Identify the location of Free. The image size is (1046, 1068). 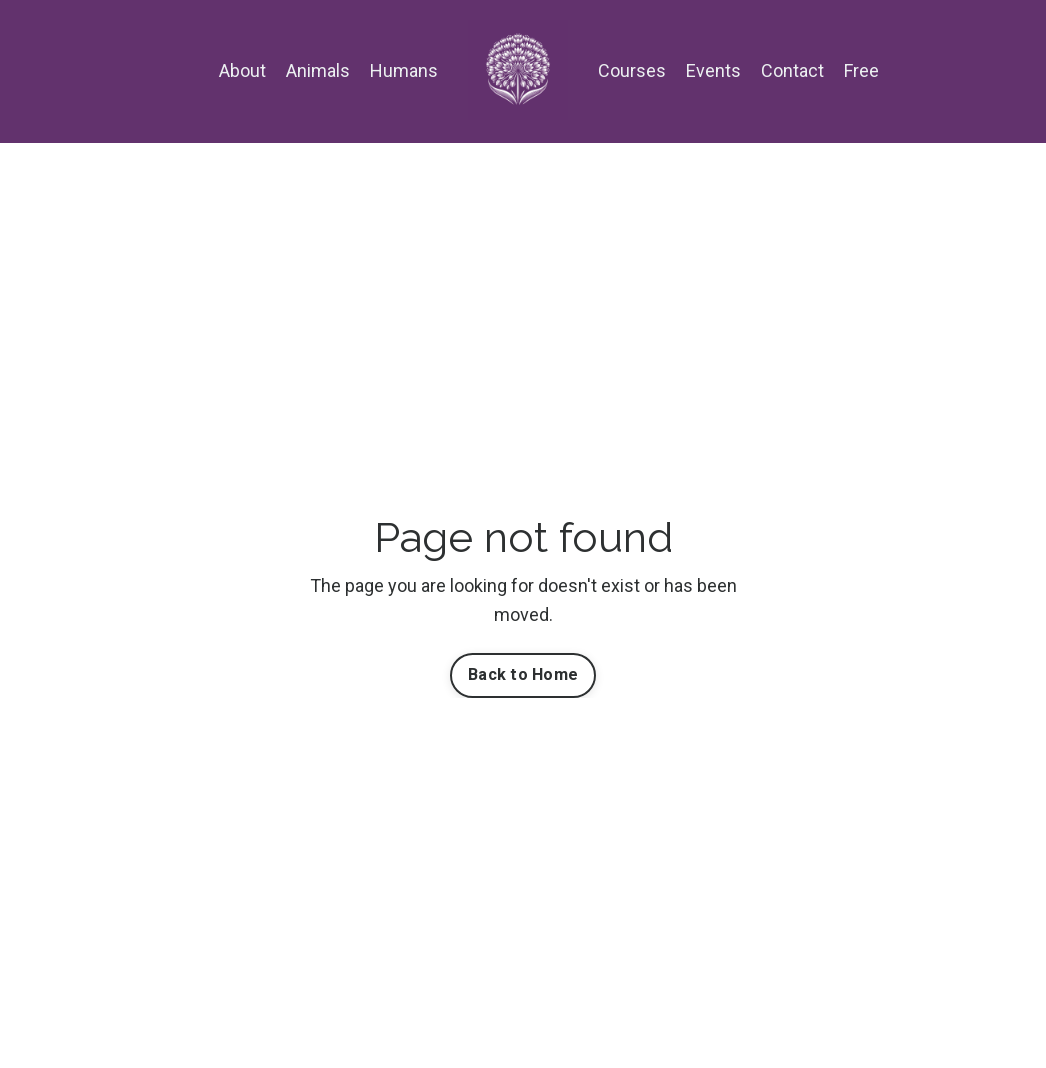
(861, 70).